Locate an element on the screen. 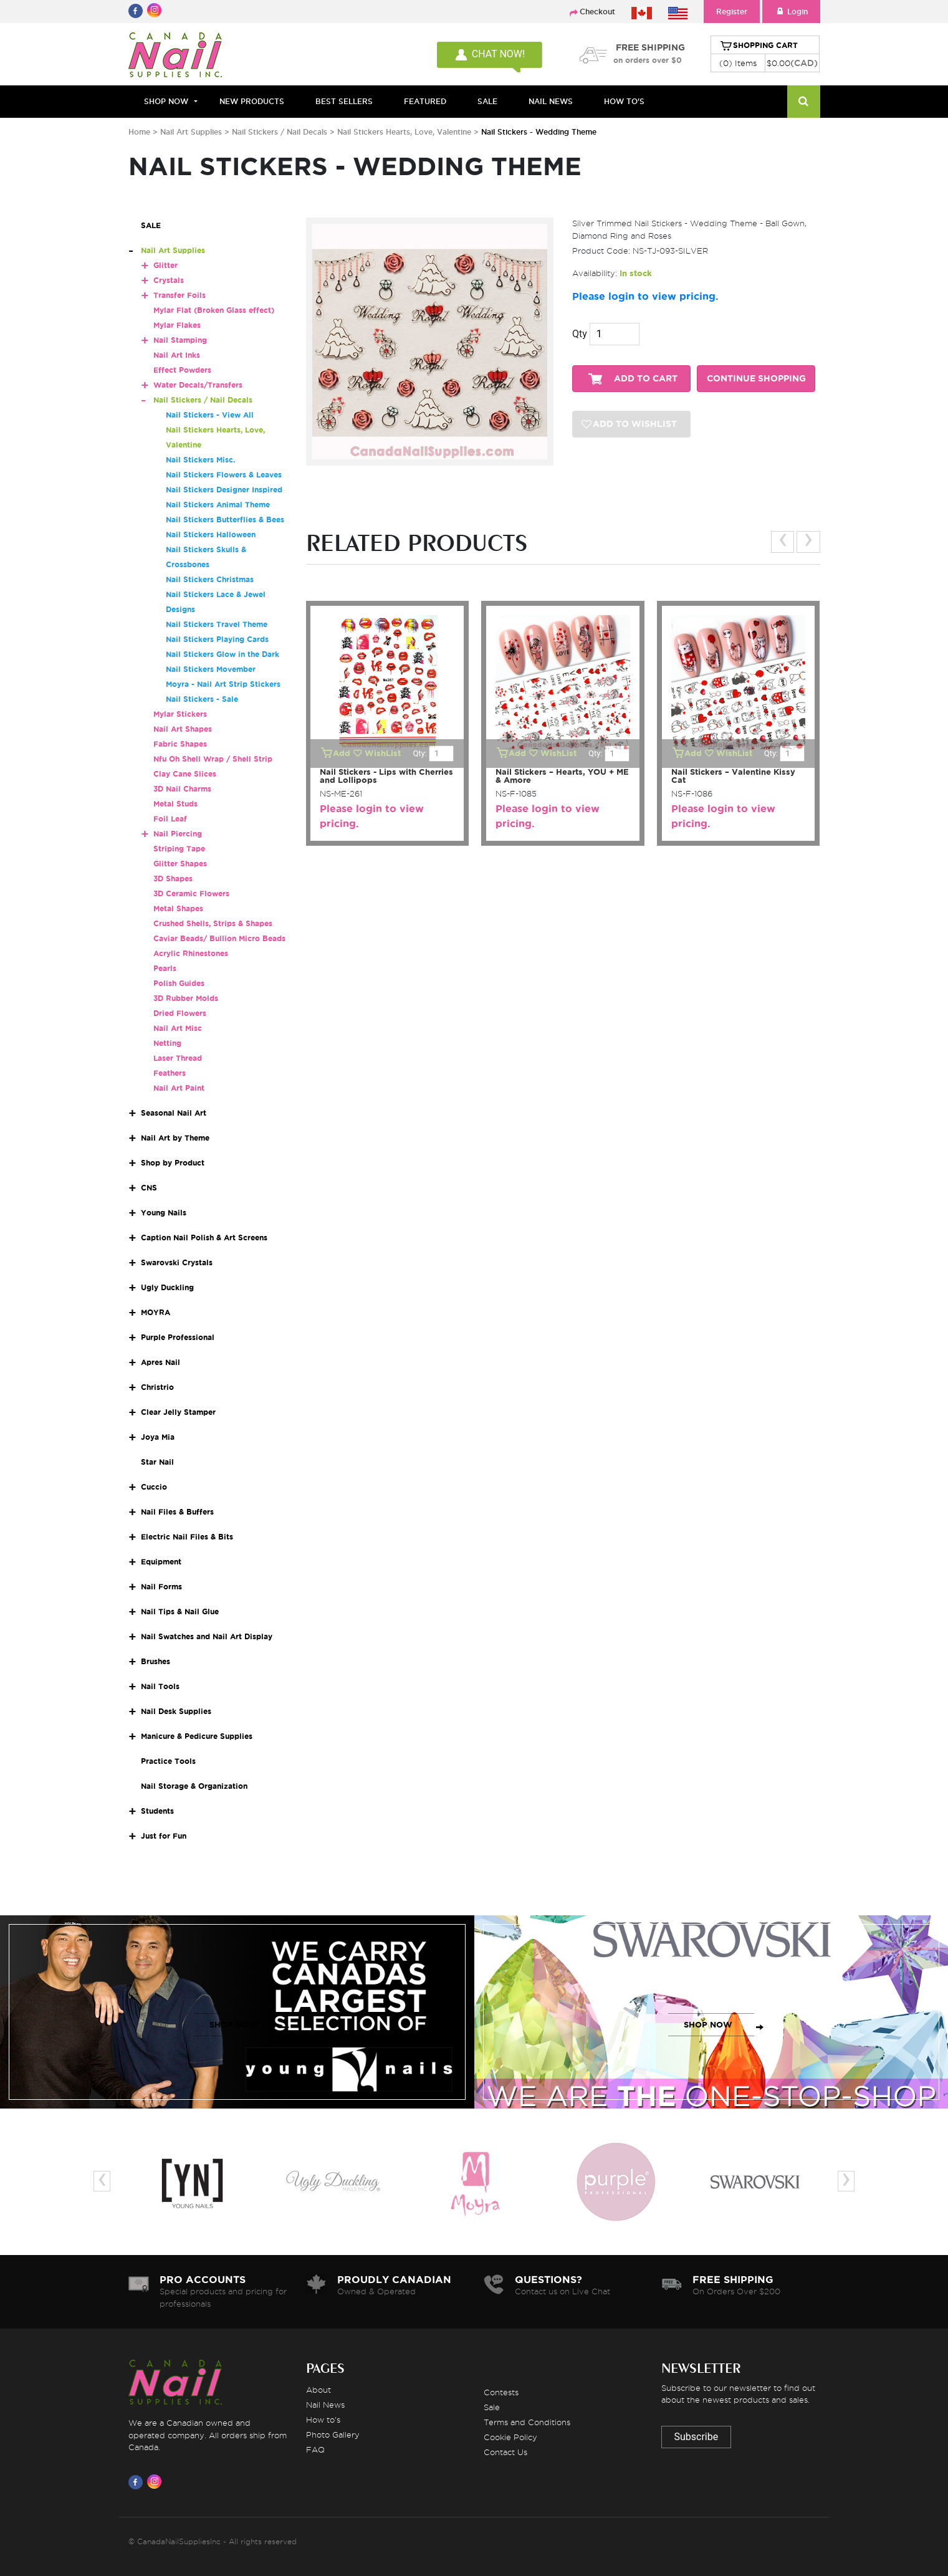 The width and height of the screenshot is (948, 2576). About is located at coordinates (318, 2389).